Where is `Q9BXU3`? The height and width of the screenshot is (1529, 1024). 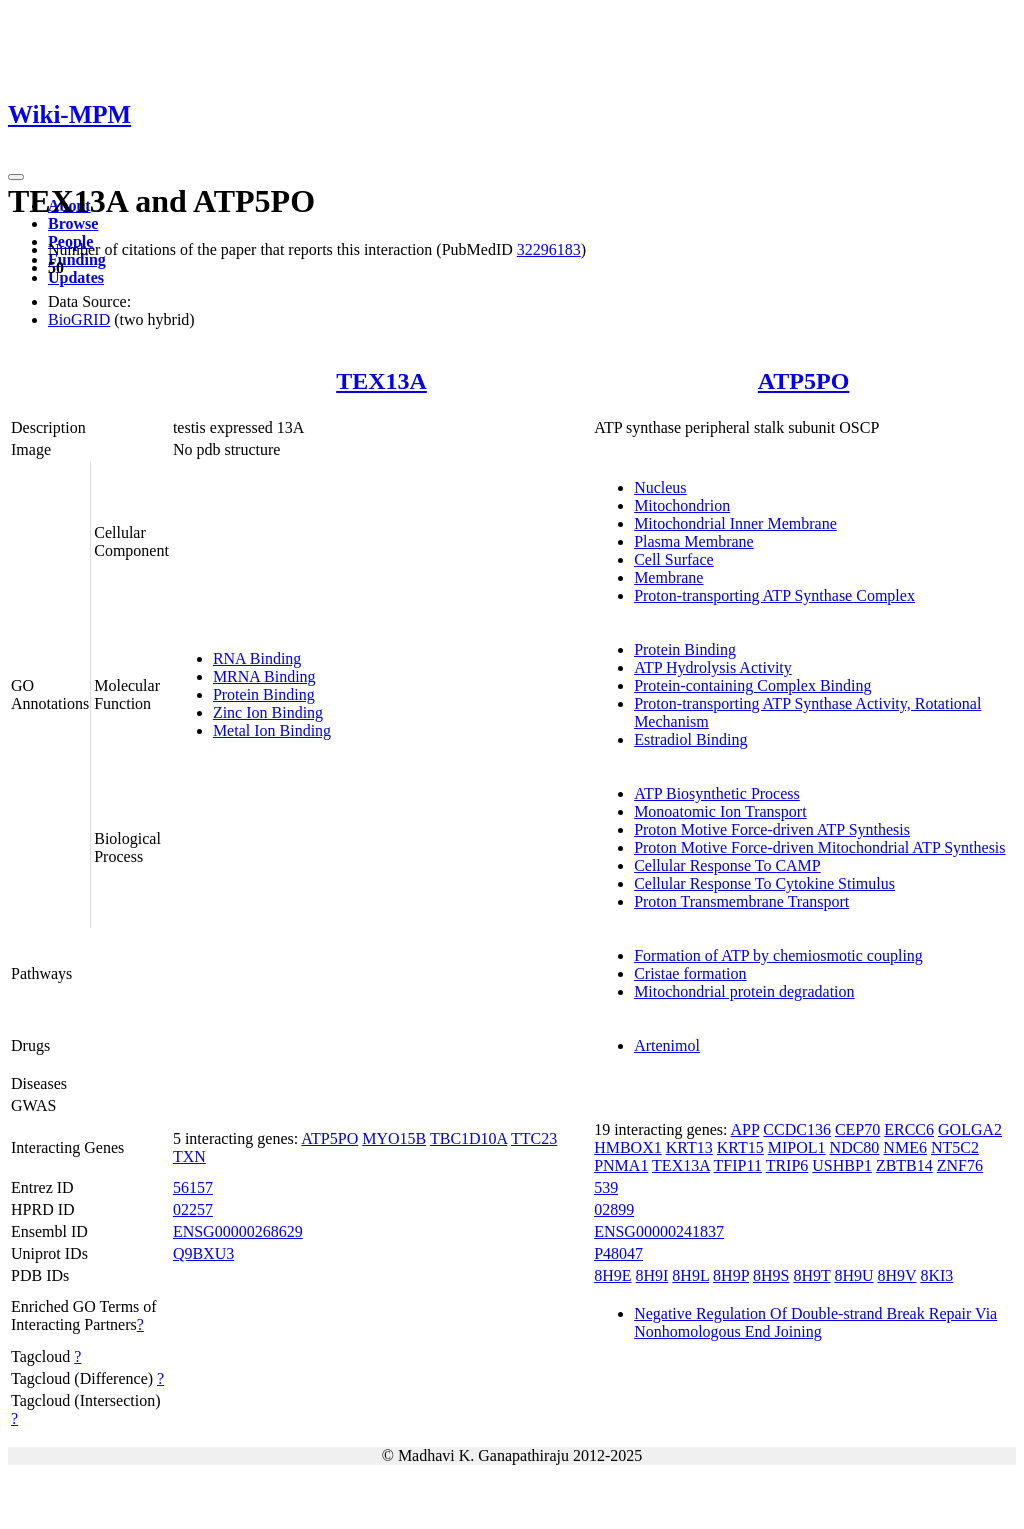 Q9BXU3 is located at coordinates (203, 1253).